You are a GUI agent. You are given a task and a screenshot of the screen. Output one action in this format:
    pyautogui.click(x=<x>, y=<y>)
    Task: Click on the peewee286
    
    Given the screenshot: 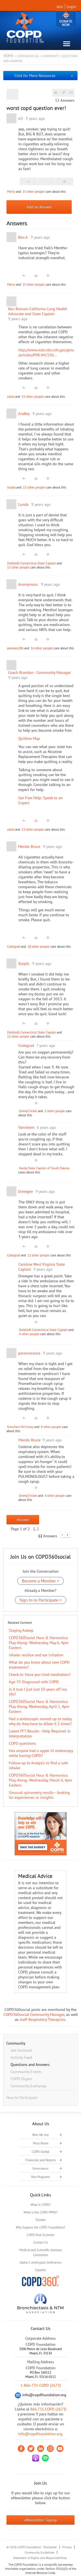 What is the action you would take?
    pyautogui.click(x=15, y=648)
    